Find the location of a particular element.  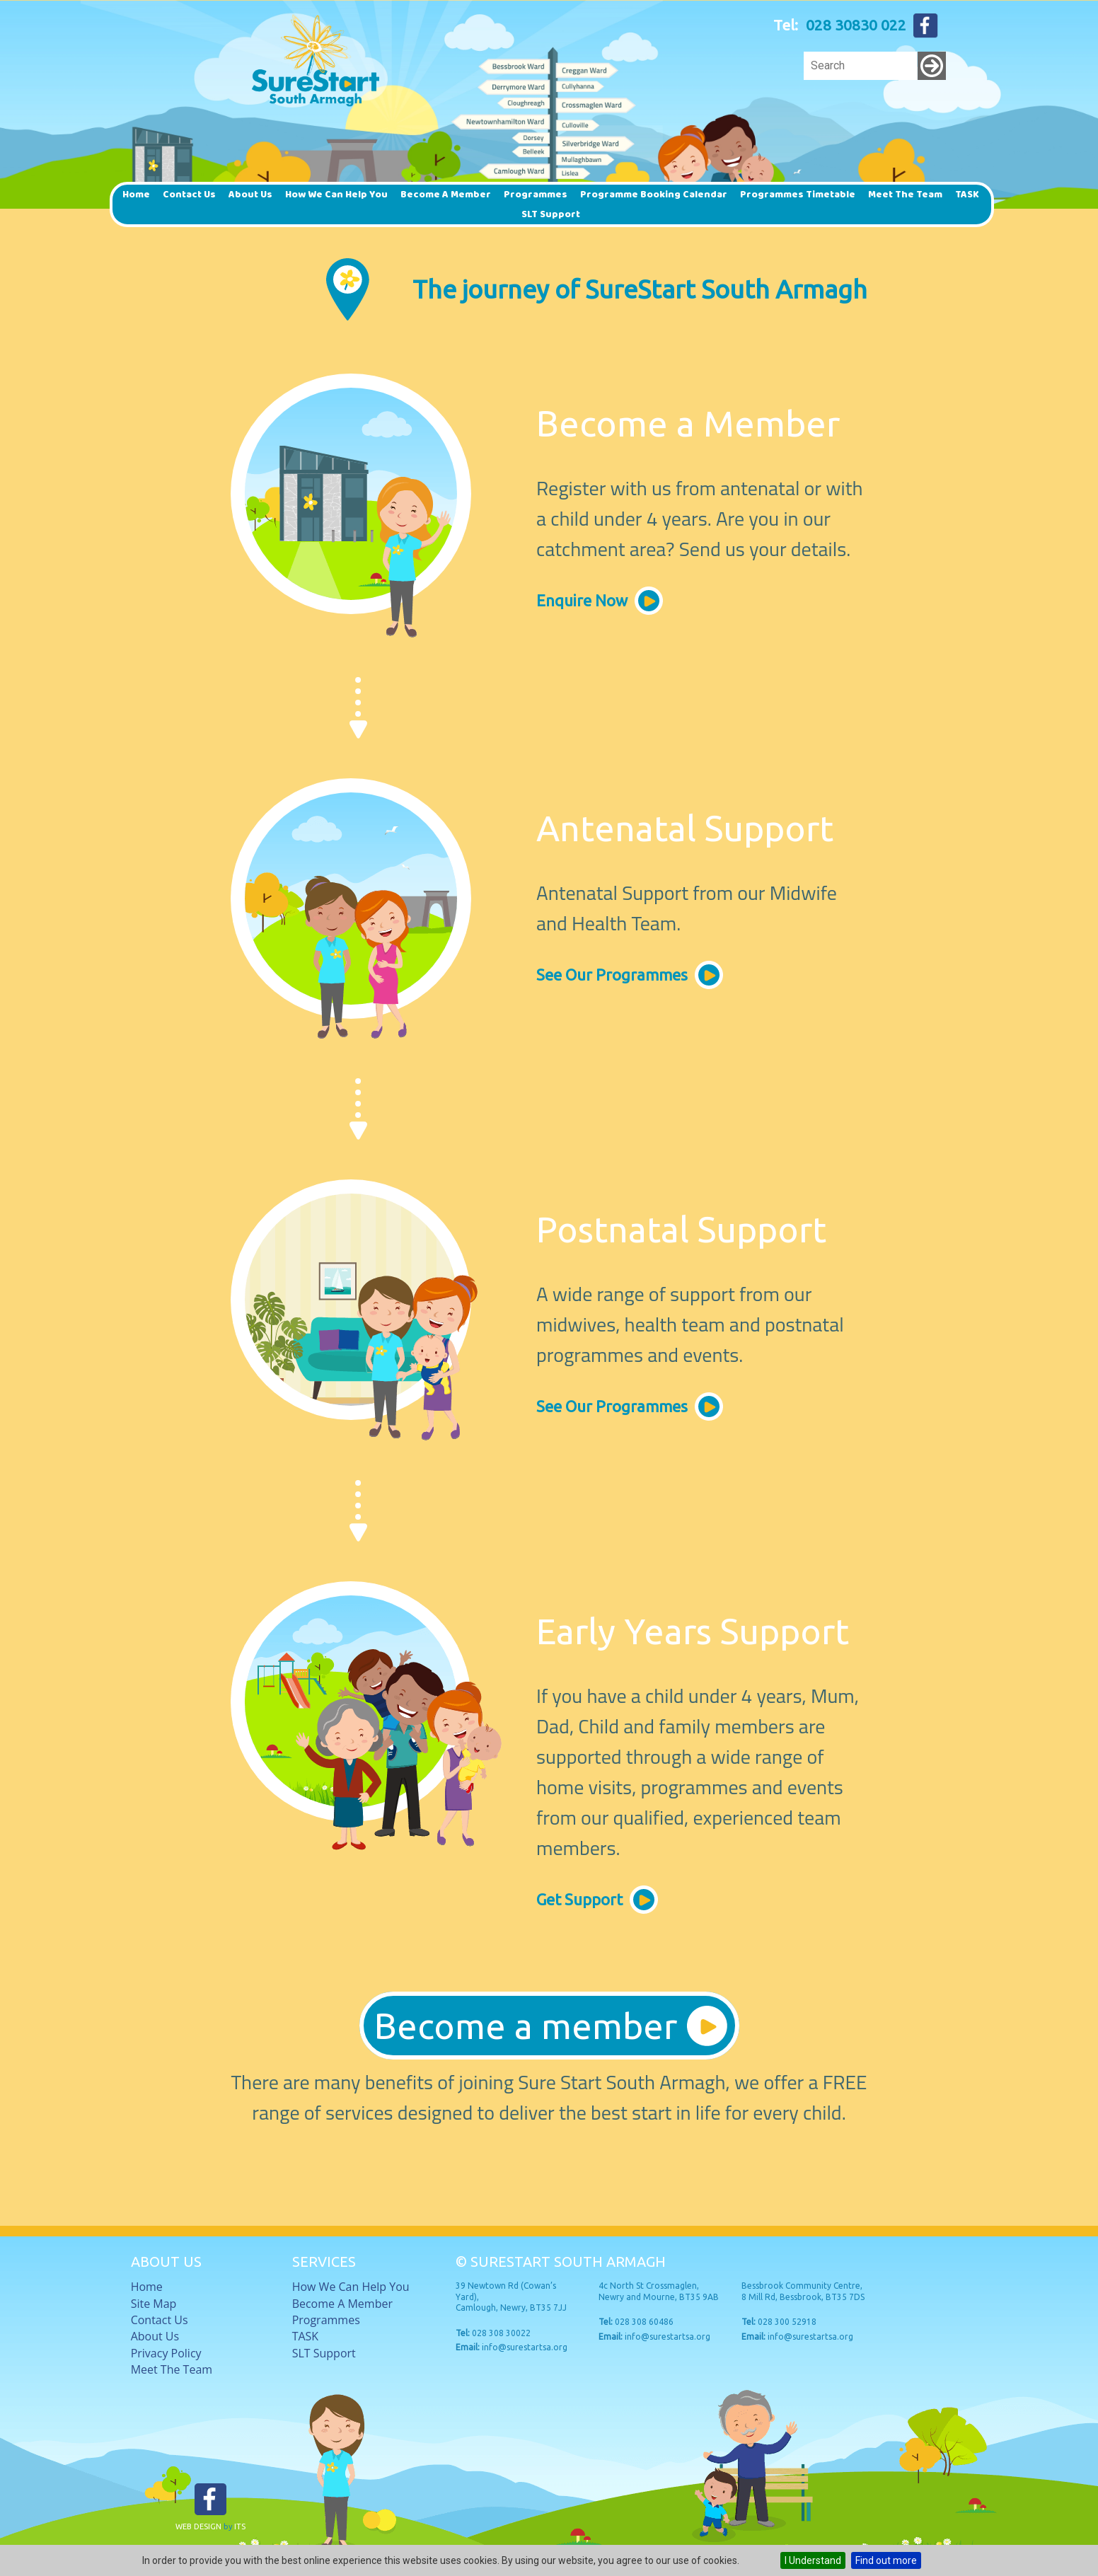

Site Map is located at coordinates (154, 2303).